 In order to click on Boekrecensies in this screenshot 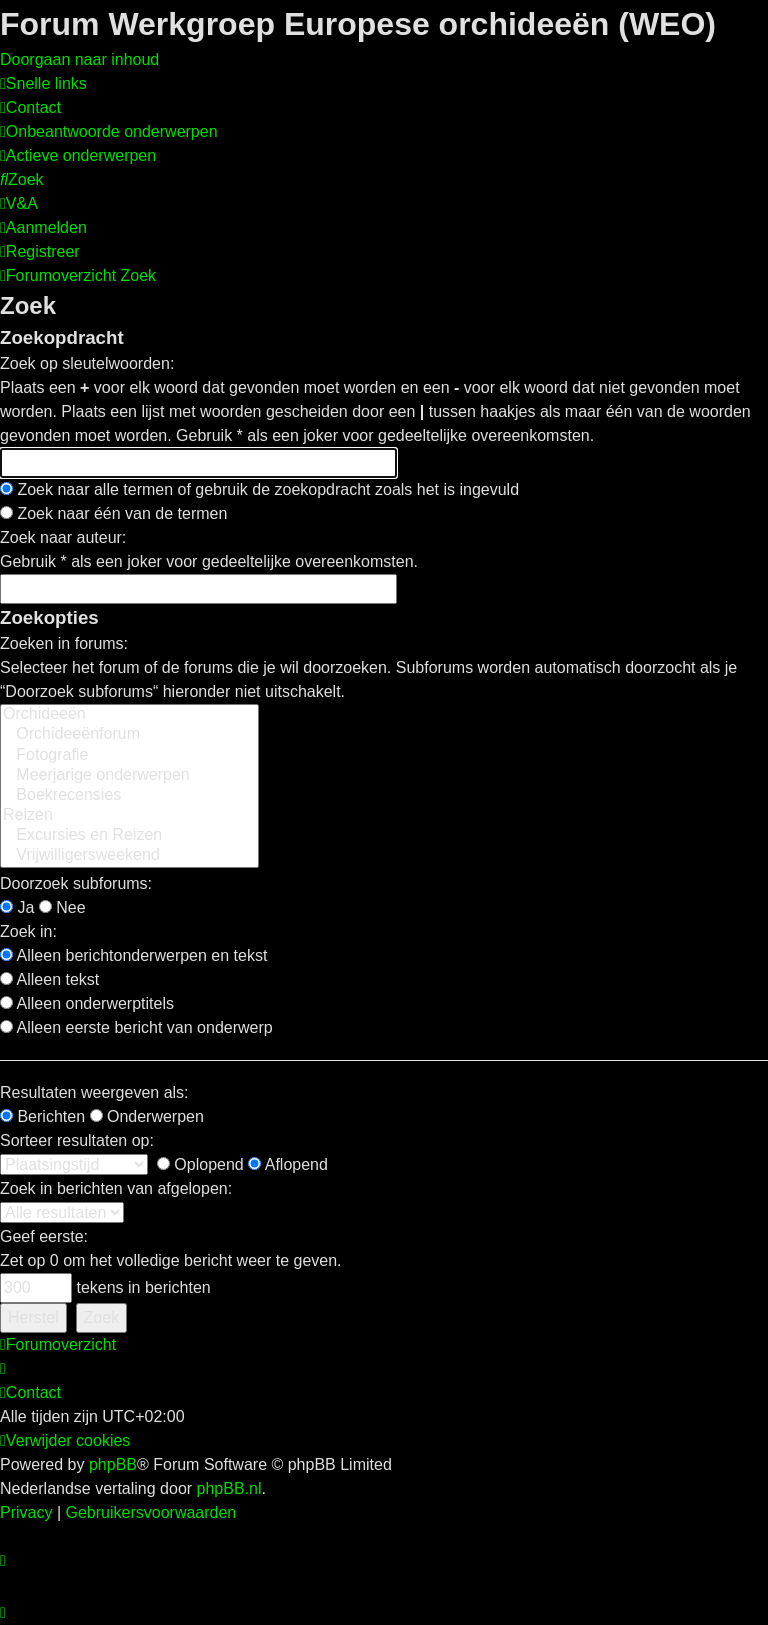, I will do `click(129, 796)`.